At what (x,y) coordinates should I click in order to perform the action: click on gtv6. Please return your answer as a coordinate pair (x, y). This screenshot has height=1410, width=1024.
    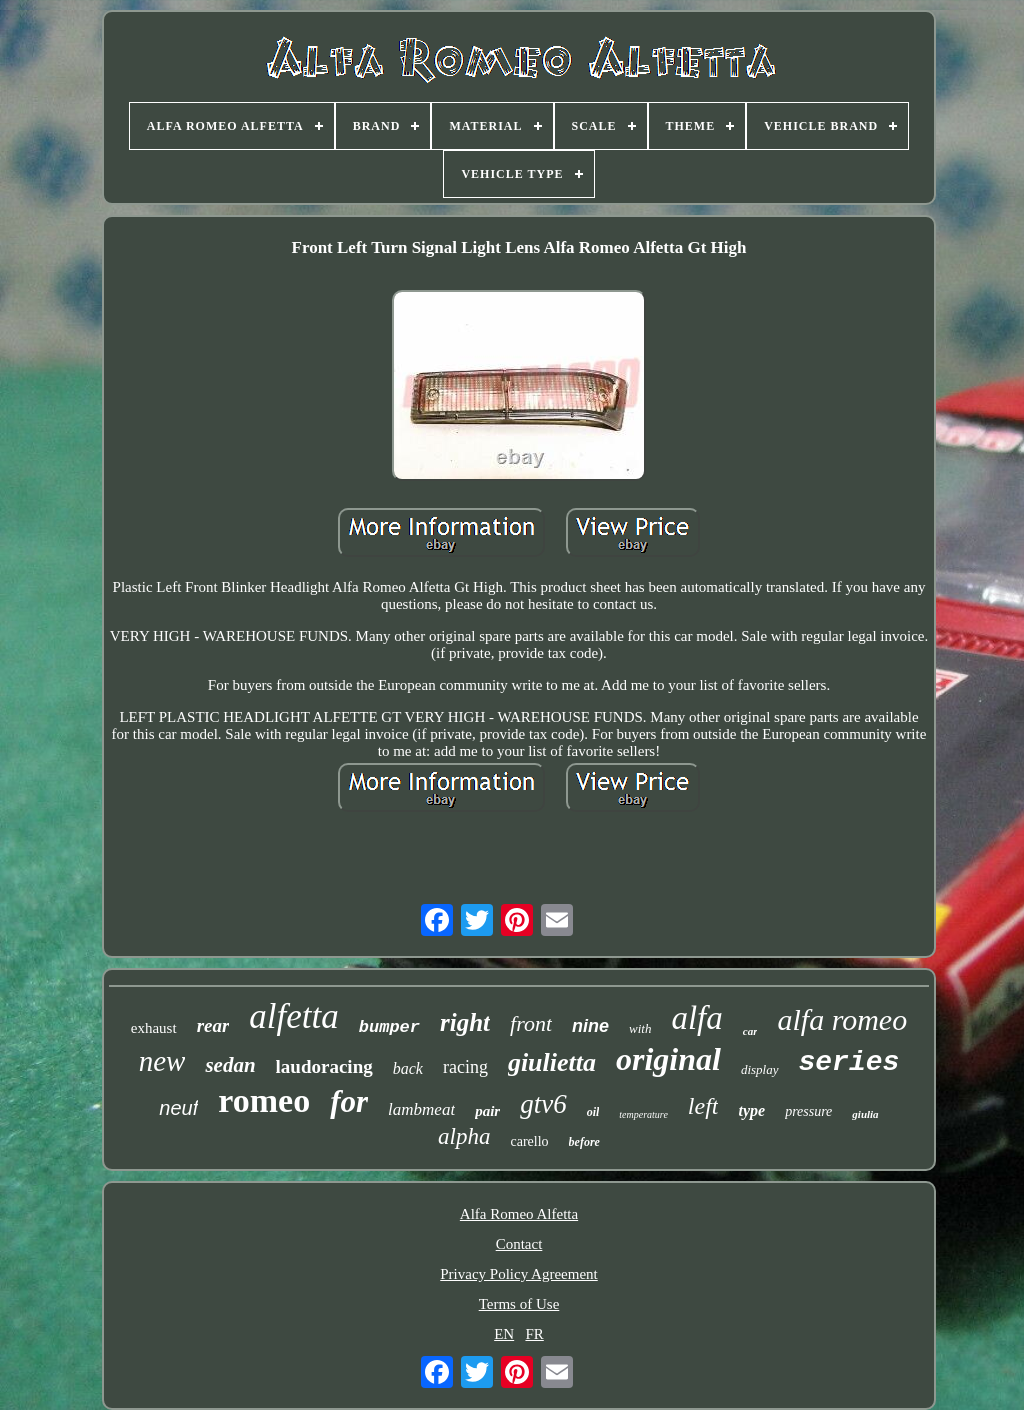
    Looking at the image, I should click on (543, 1104).